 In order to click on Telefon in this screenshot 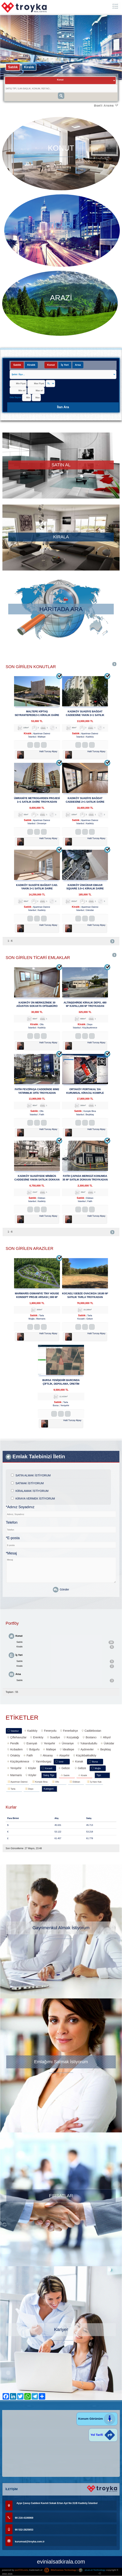, I will do `click(11, 1523)`.